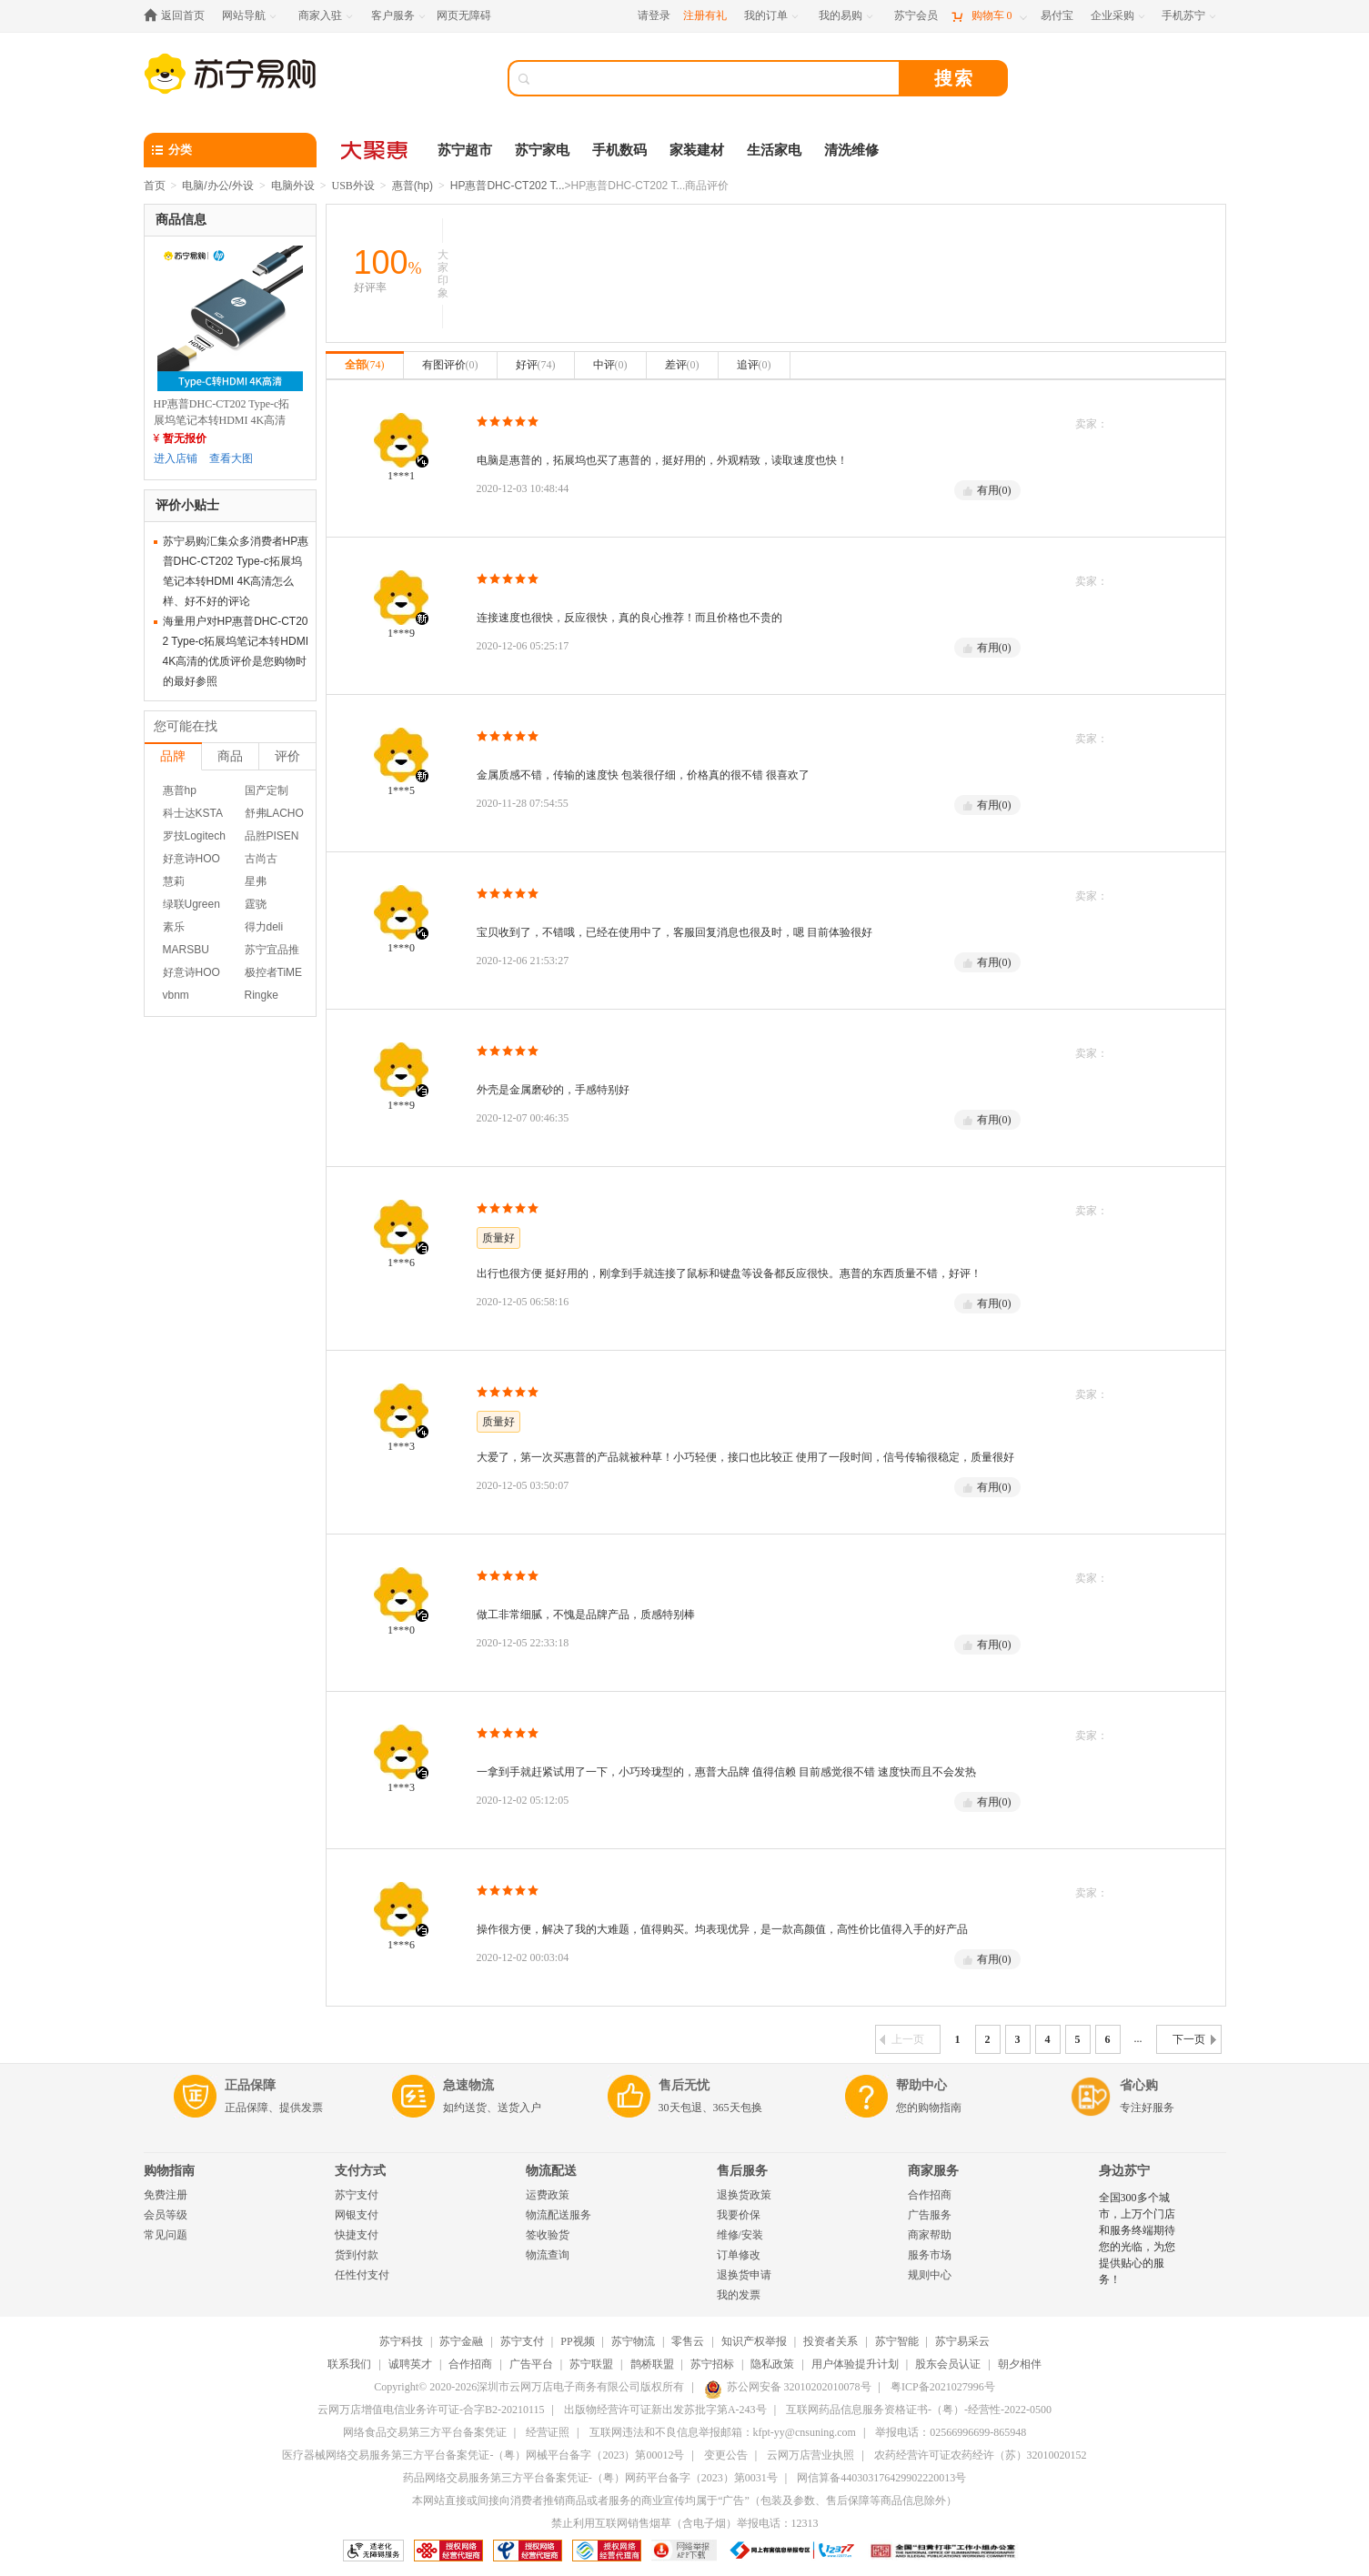 Image resolution: width=1369 pixels, height=2576 pixels. I want to click on 正品保障, so click(250, 2085).